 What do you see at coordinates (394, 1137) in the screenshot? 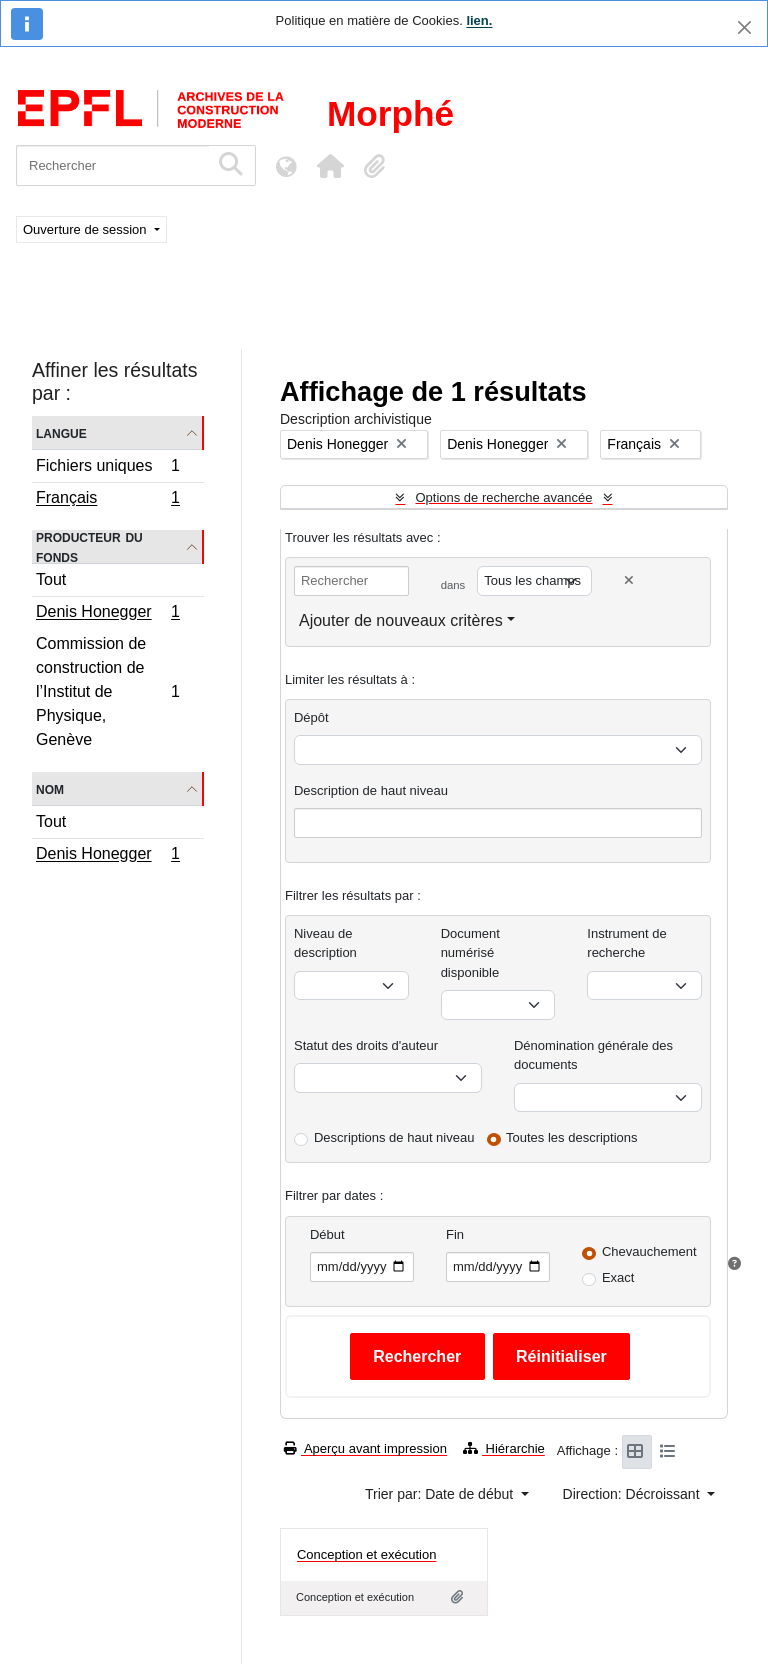
I see `Descriptions de haut niveau` at bounding box center [394, 1137].